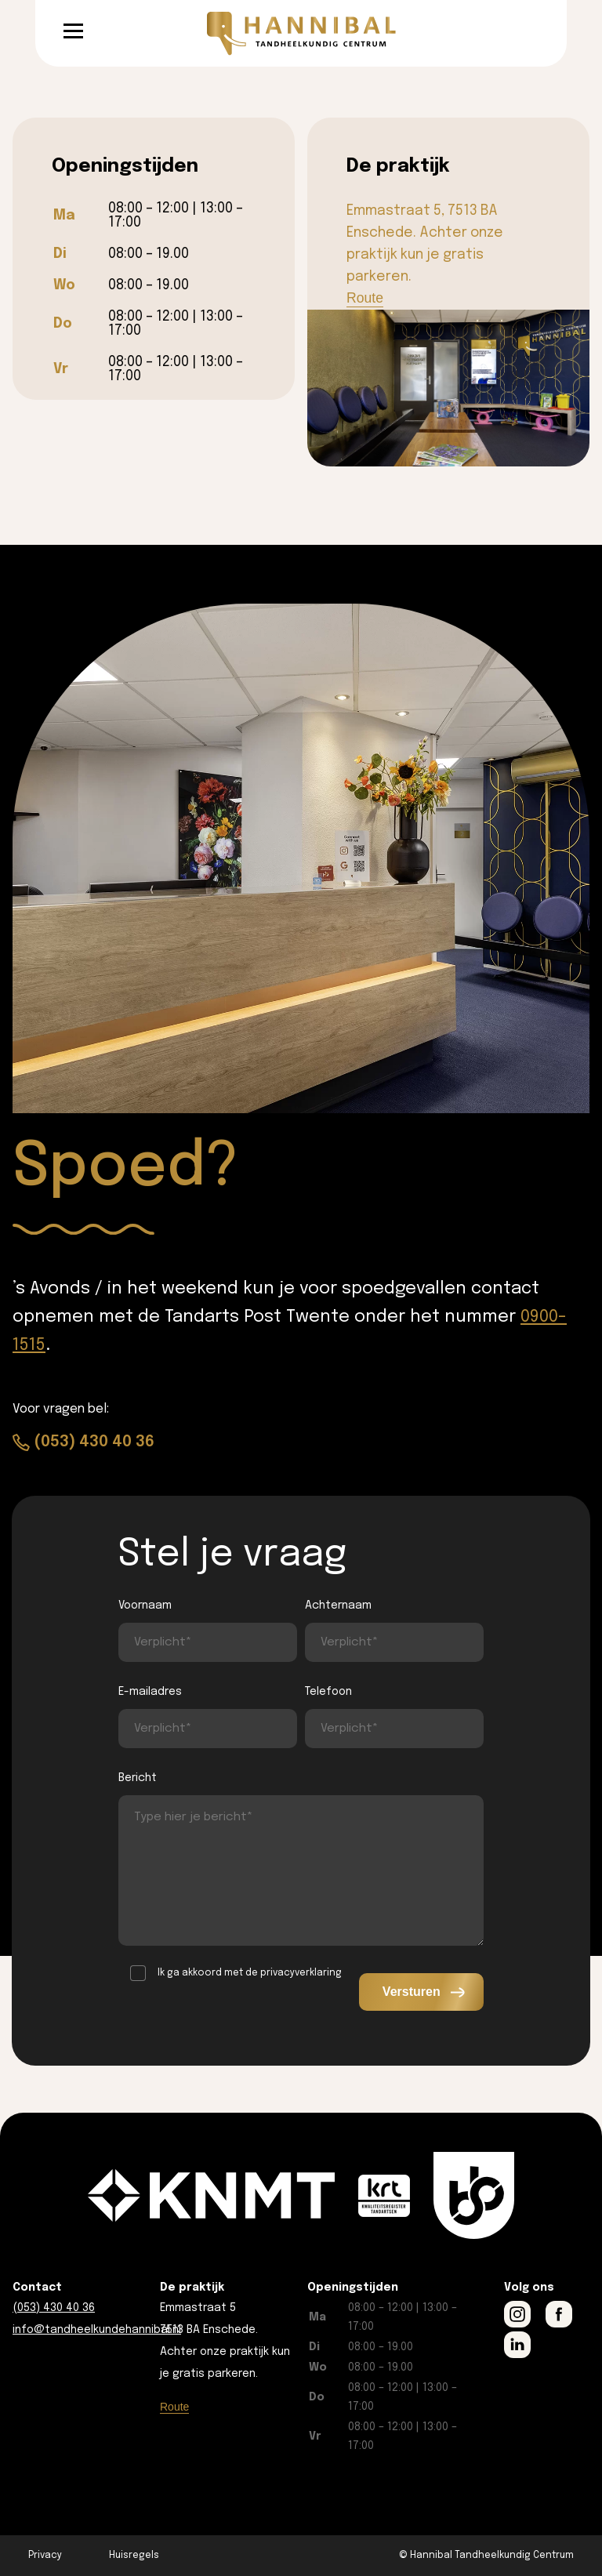  Describe the element at coordinates (338, 1605) in the screenshot. I see `Achternaam` at that location.